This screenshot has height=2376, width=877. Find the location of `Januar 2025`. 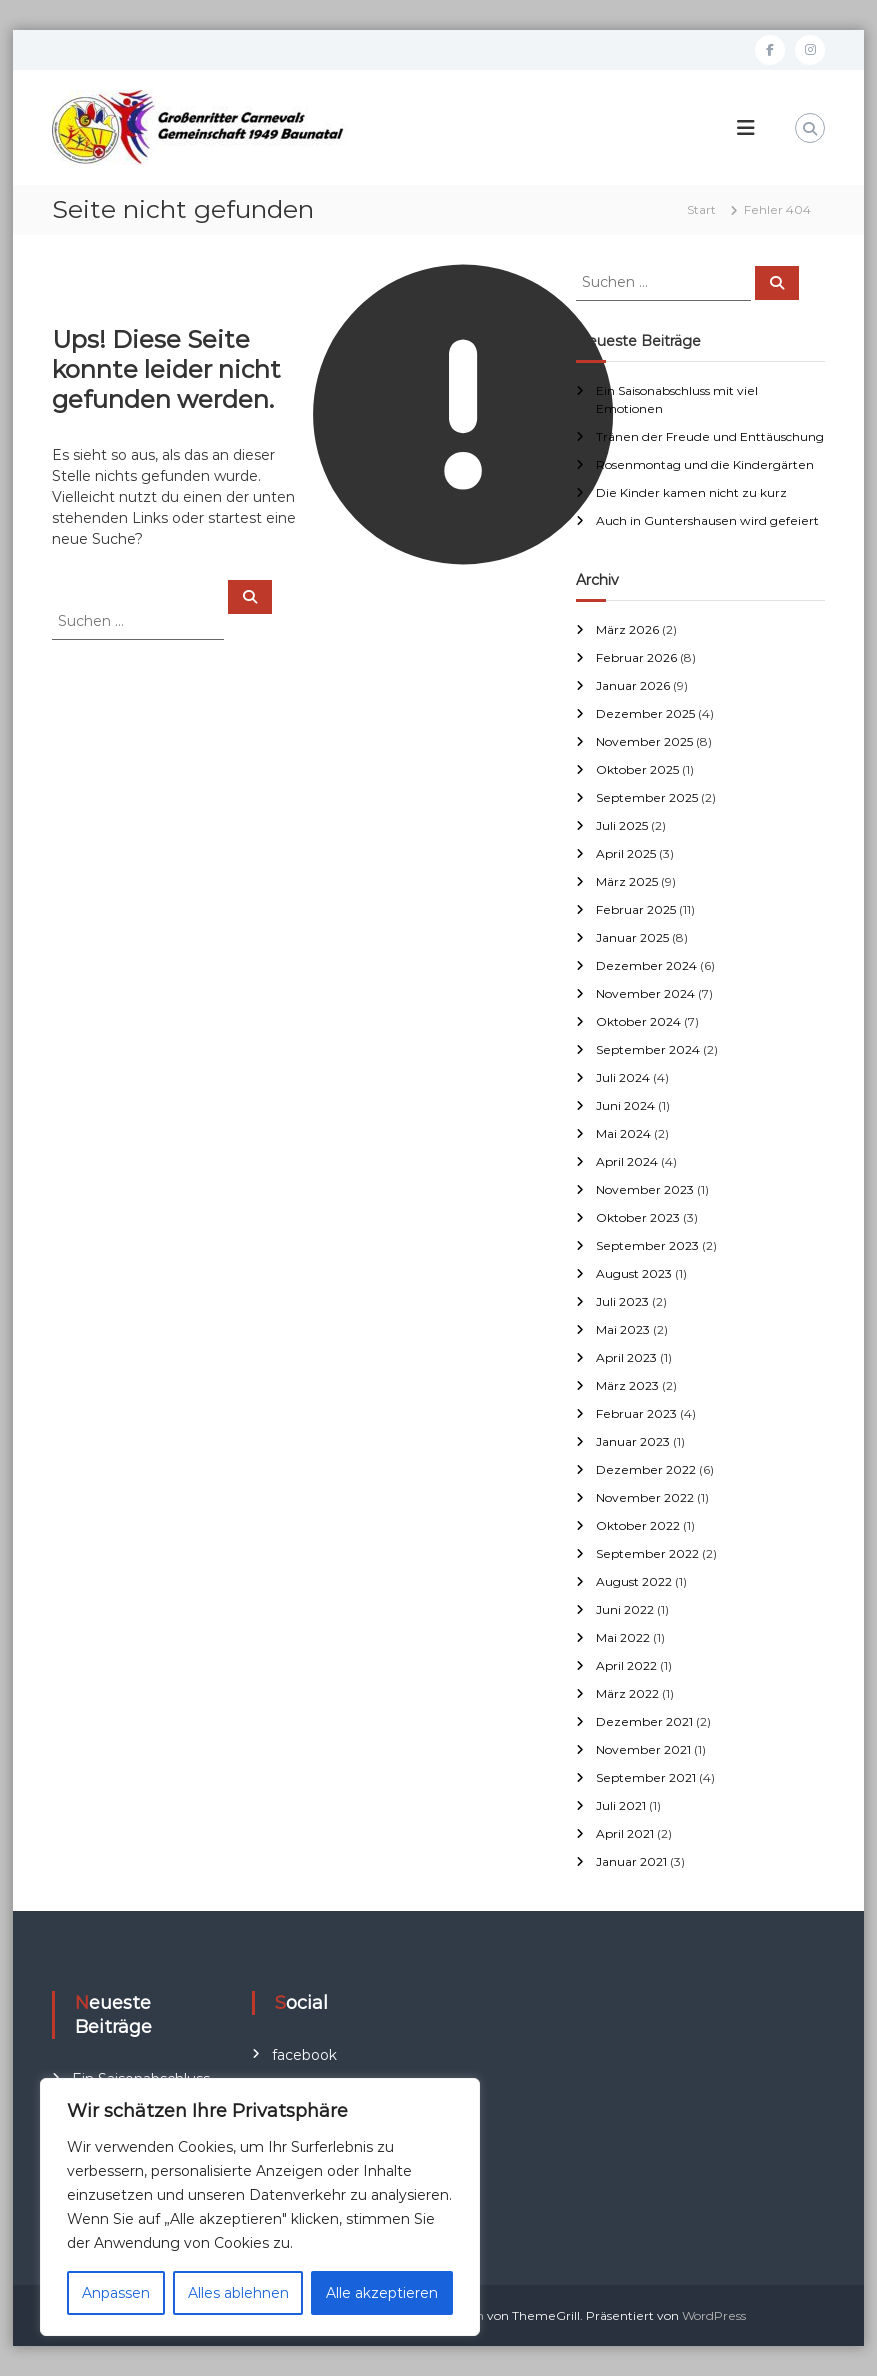

Januar 2025 is located at coordinates (632, 937).